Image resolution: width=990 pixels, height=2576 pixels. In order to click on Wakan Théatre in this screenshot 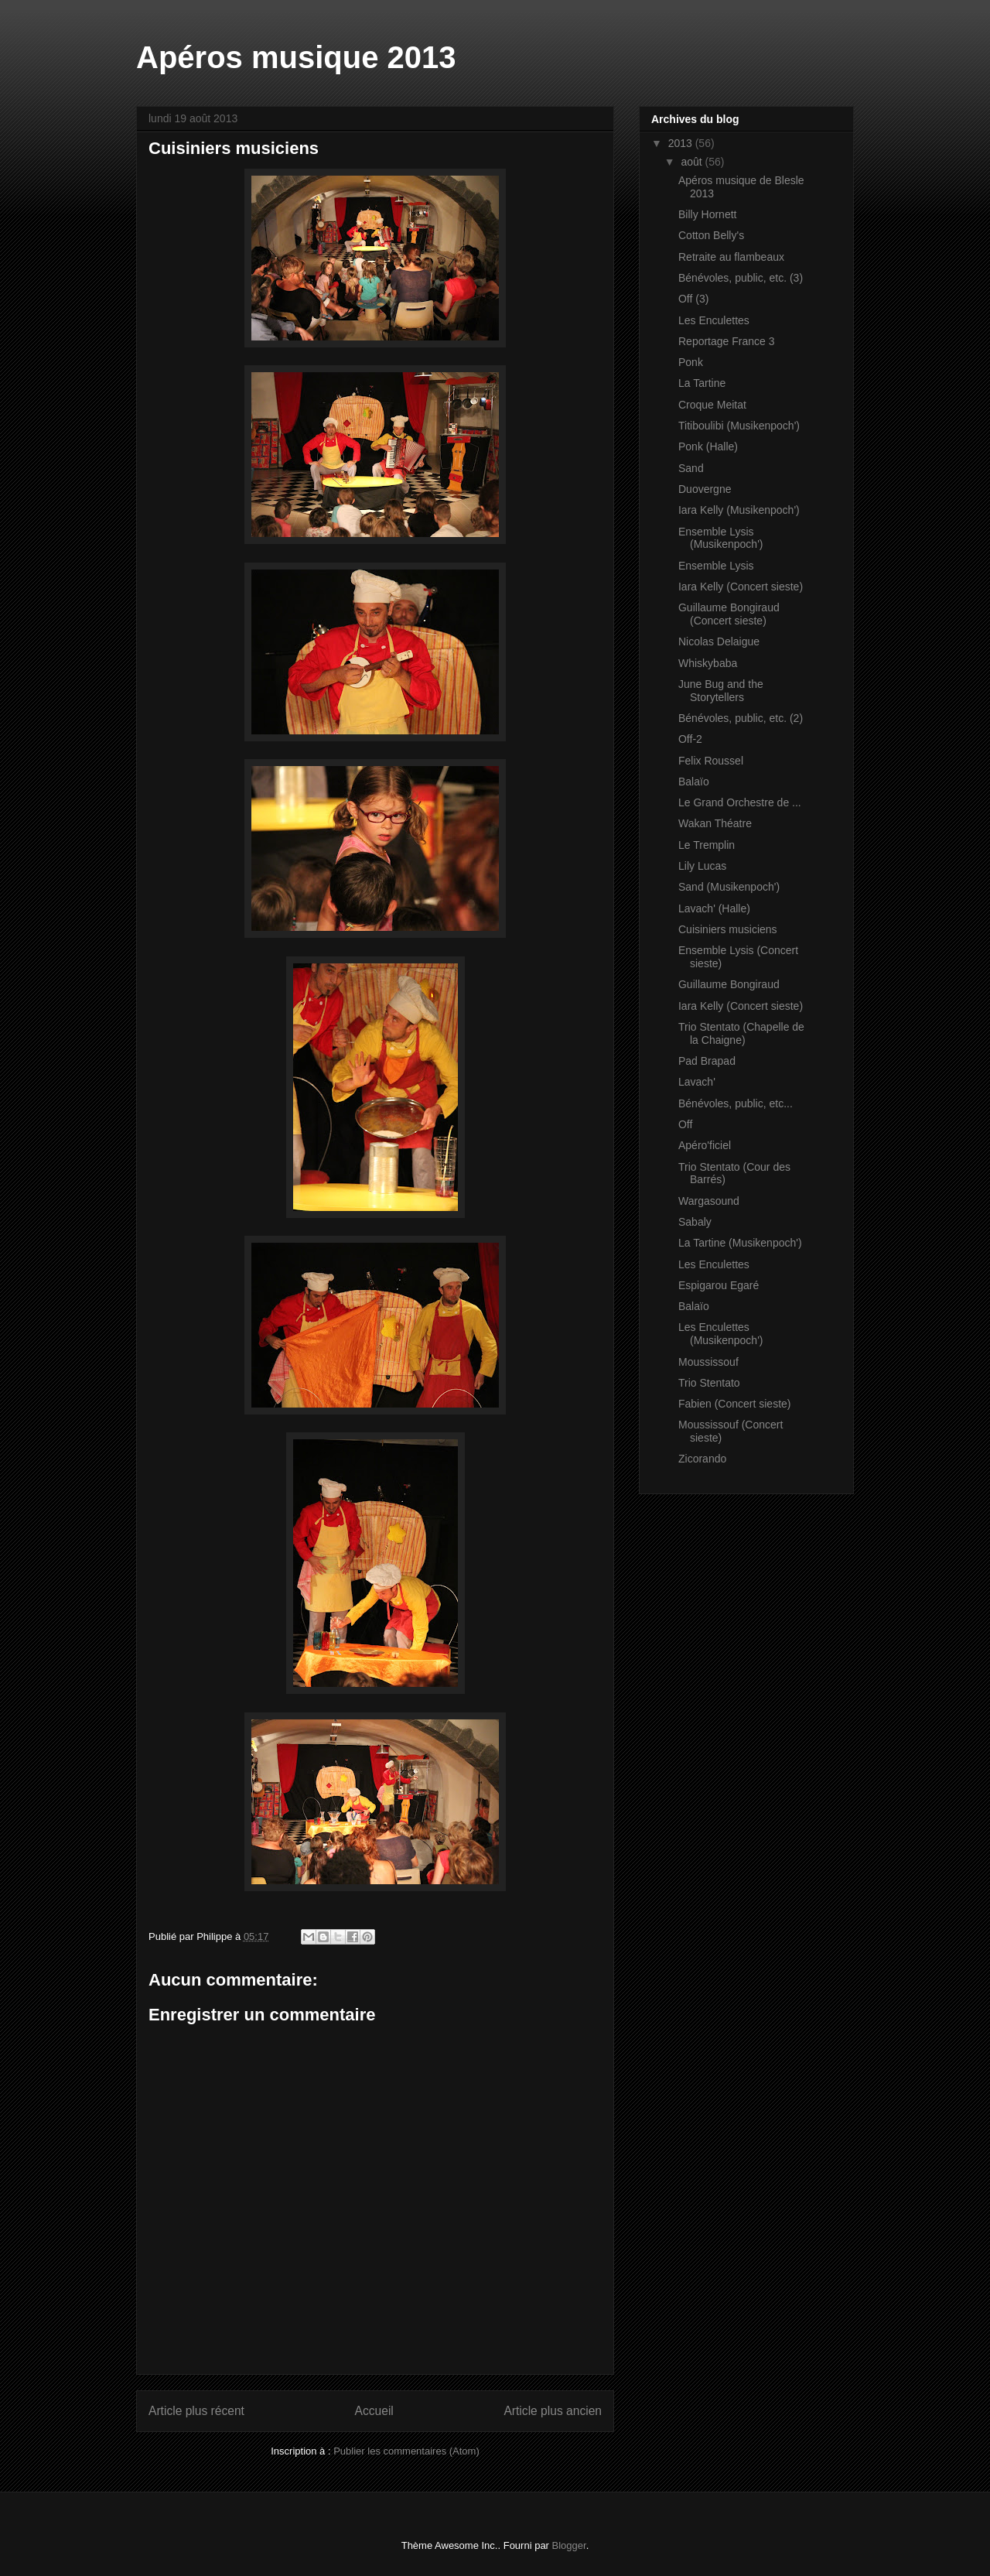, I will do `click(715, 823)`.